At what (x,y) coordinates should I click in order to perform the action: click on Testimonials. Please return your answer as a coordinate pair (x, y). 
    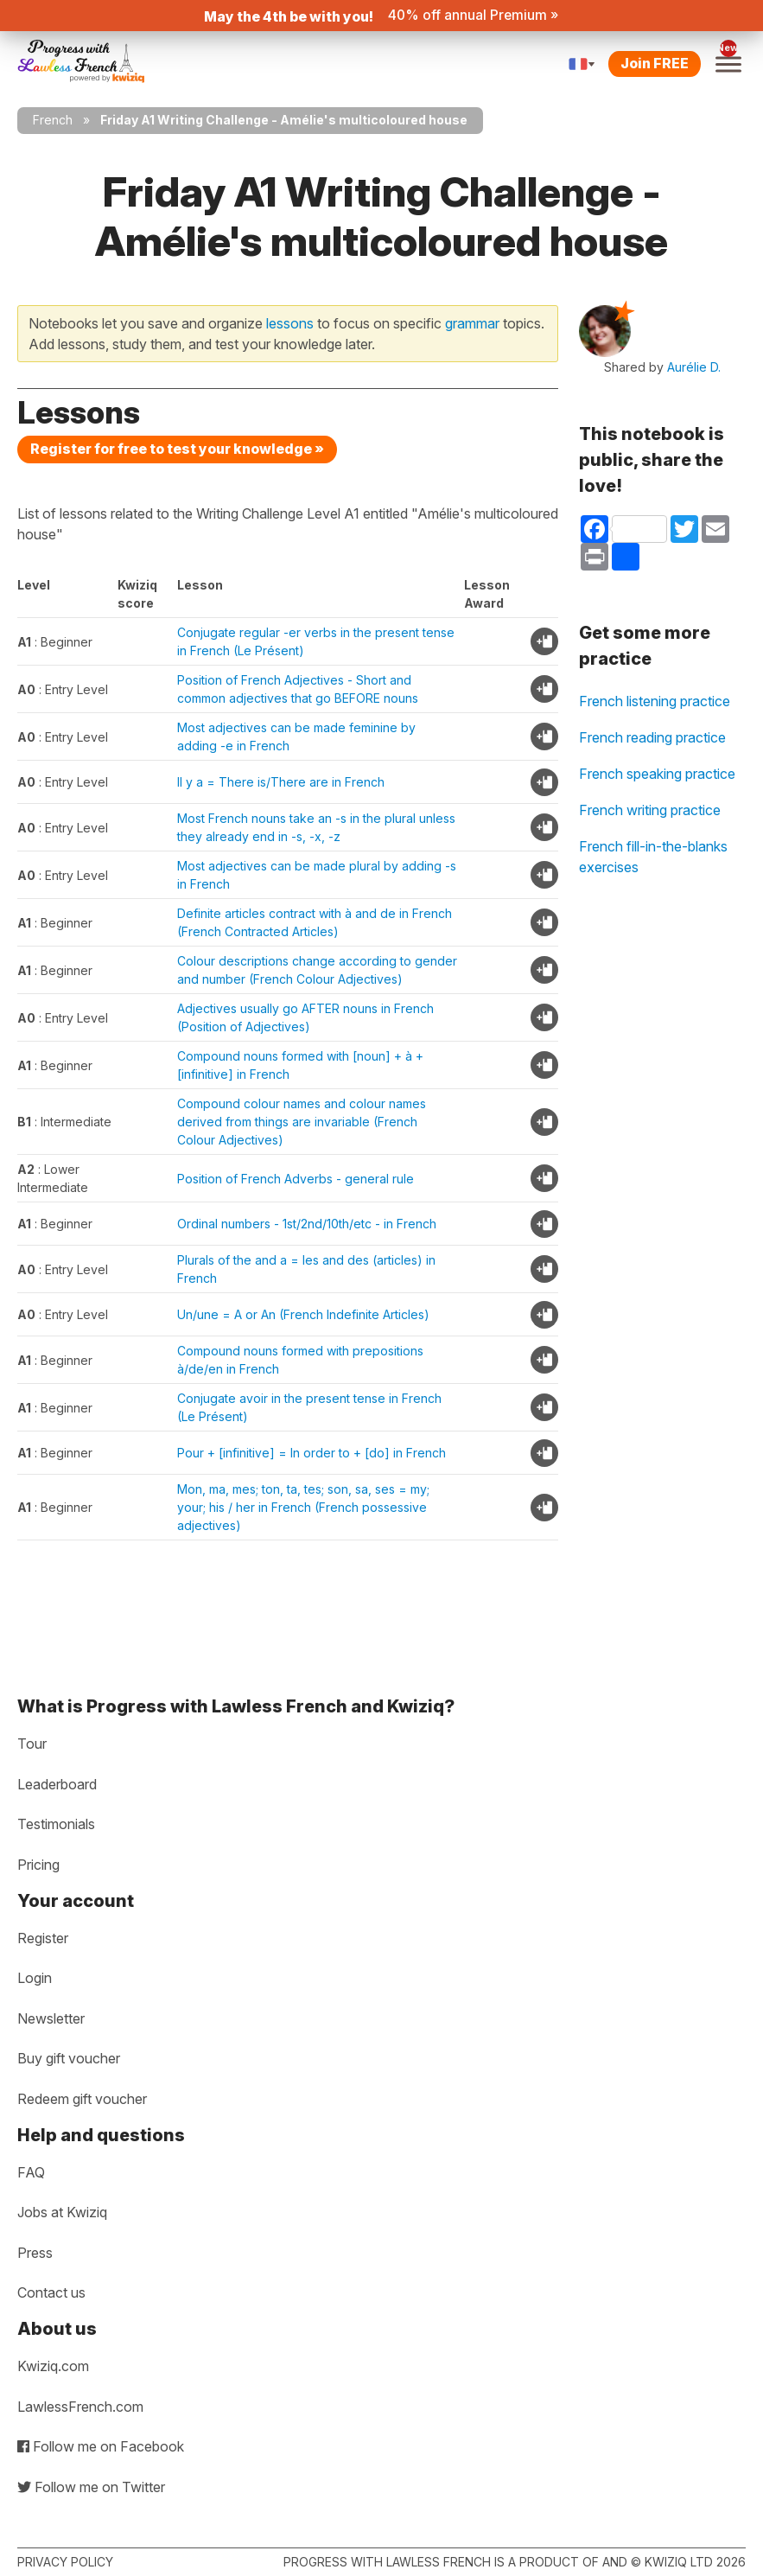
    Looking at the image, I should click on (56, 1824).